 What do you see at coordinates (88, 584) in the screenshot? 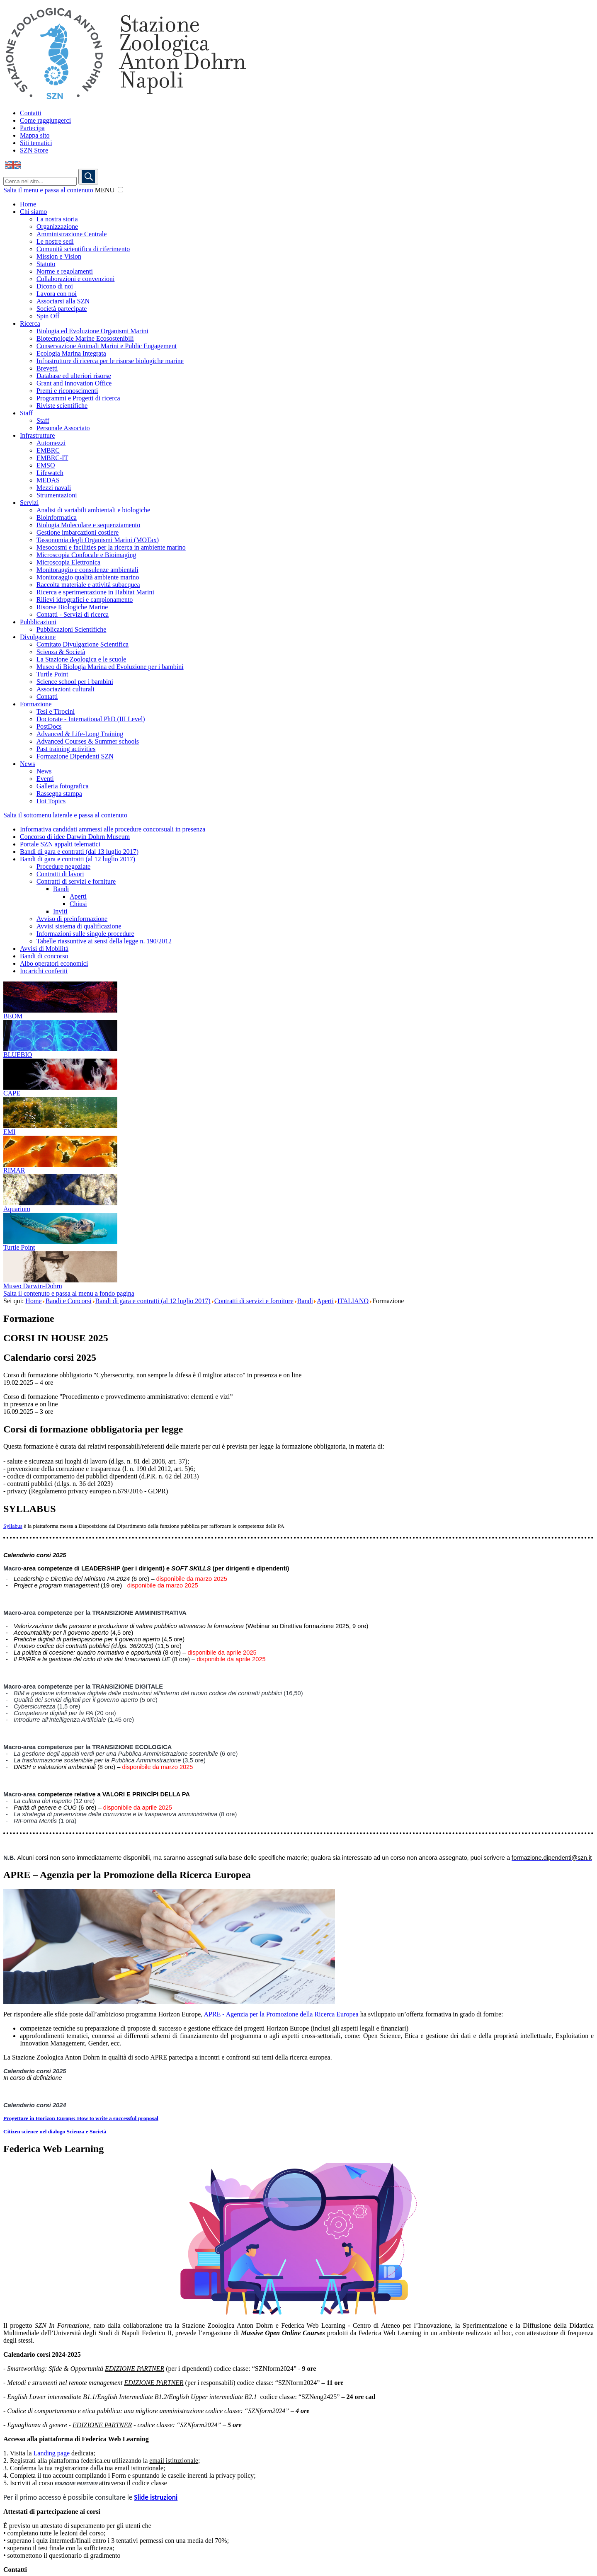
I see `Raccolta materiale e attività subacquea` at bounding box center [88, 584].